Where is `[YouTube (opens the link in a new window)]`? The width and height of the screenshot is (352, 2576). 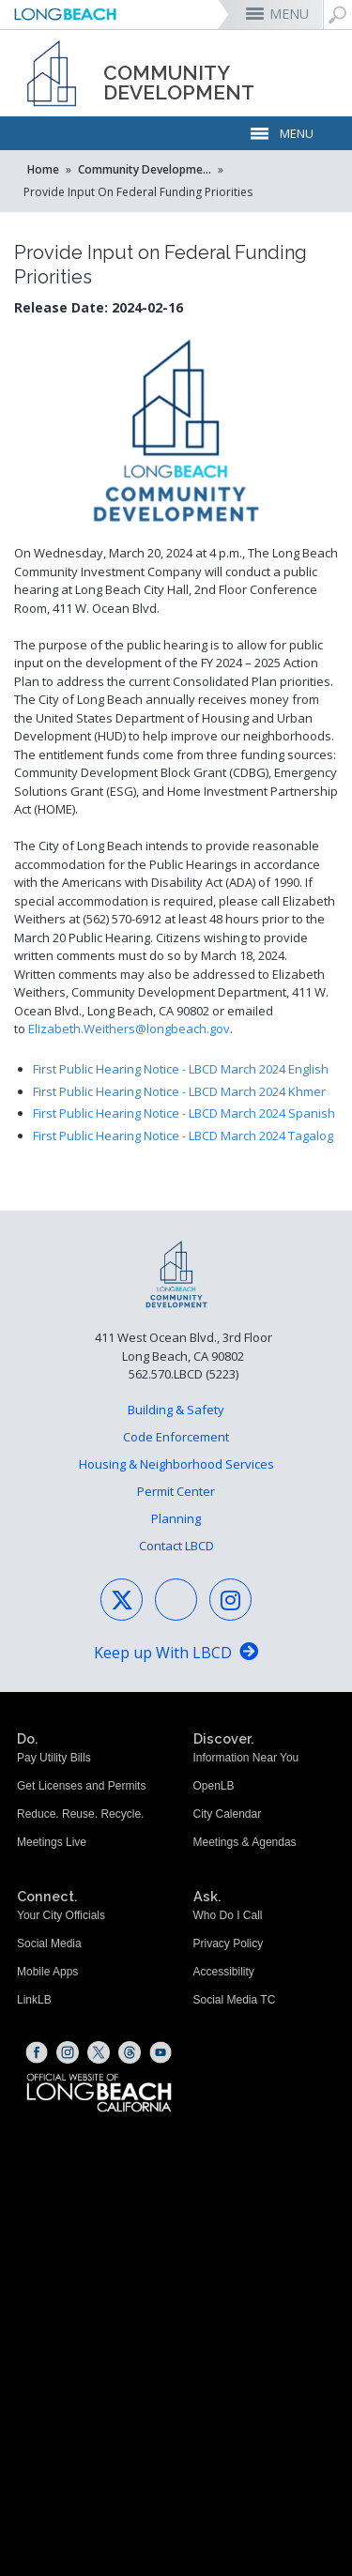 [YouTube (opens the link in a new window)] is located at coordinates (160, 2052).